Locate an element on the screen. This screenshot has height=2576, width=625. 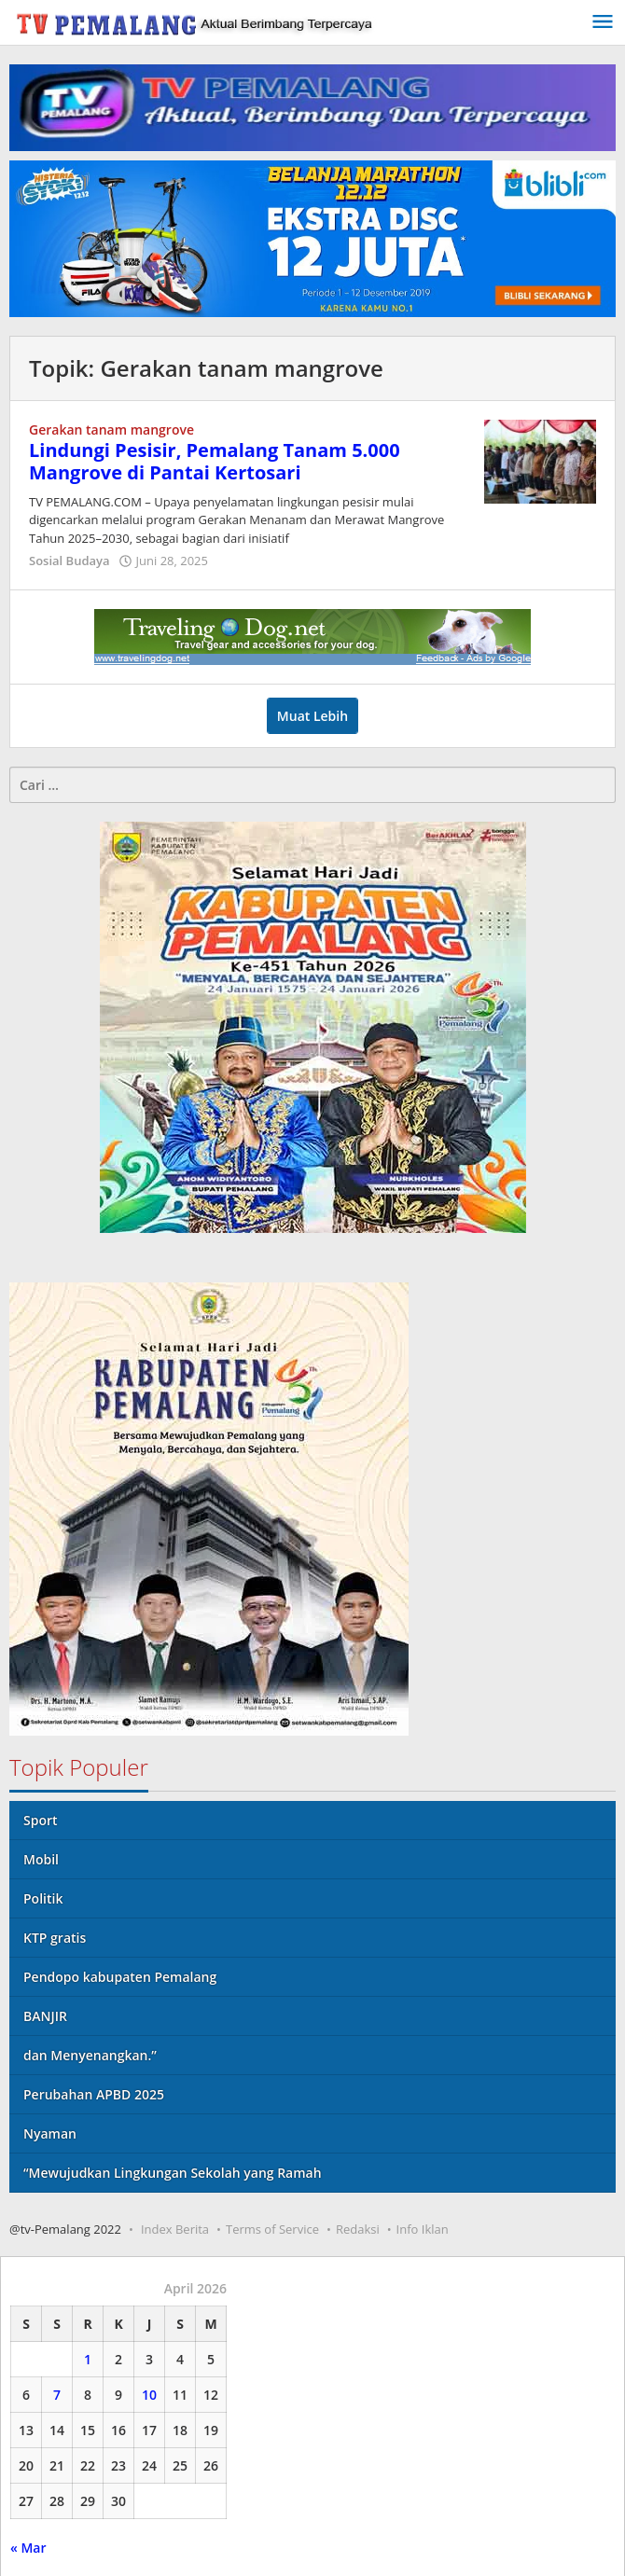
Sosial Budaya is located at coordinates (69, 560).